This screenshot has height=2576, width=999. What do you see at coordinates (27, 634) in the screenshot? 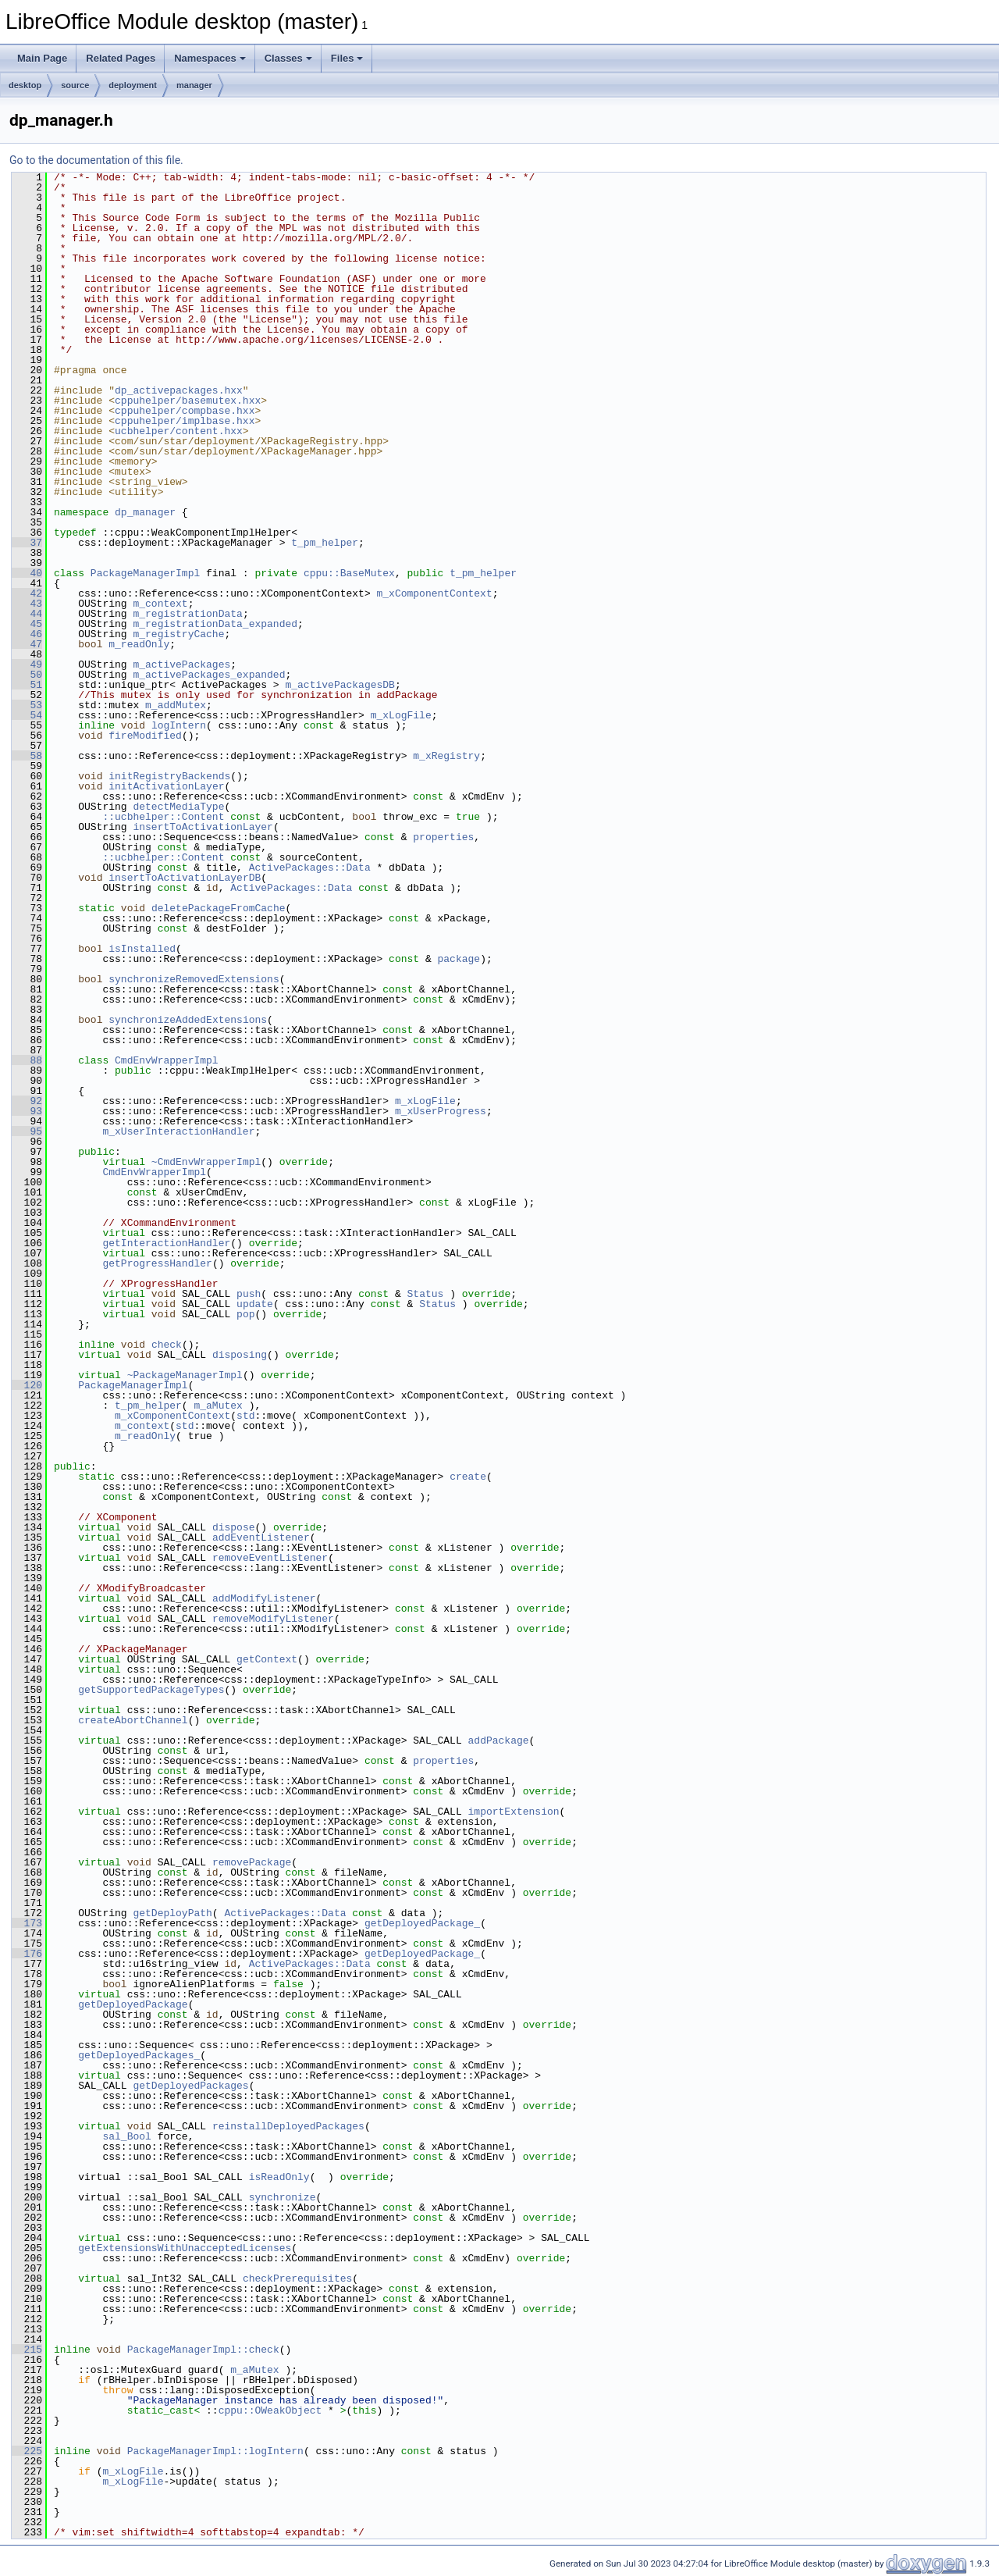
I see `46` at bounding box center [27, 634].